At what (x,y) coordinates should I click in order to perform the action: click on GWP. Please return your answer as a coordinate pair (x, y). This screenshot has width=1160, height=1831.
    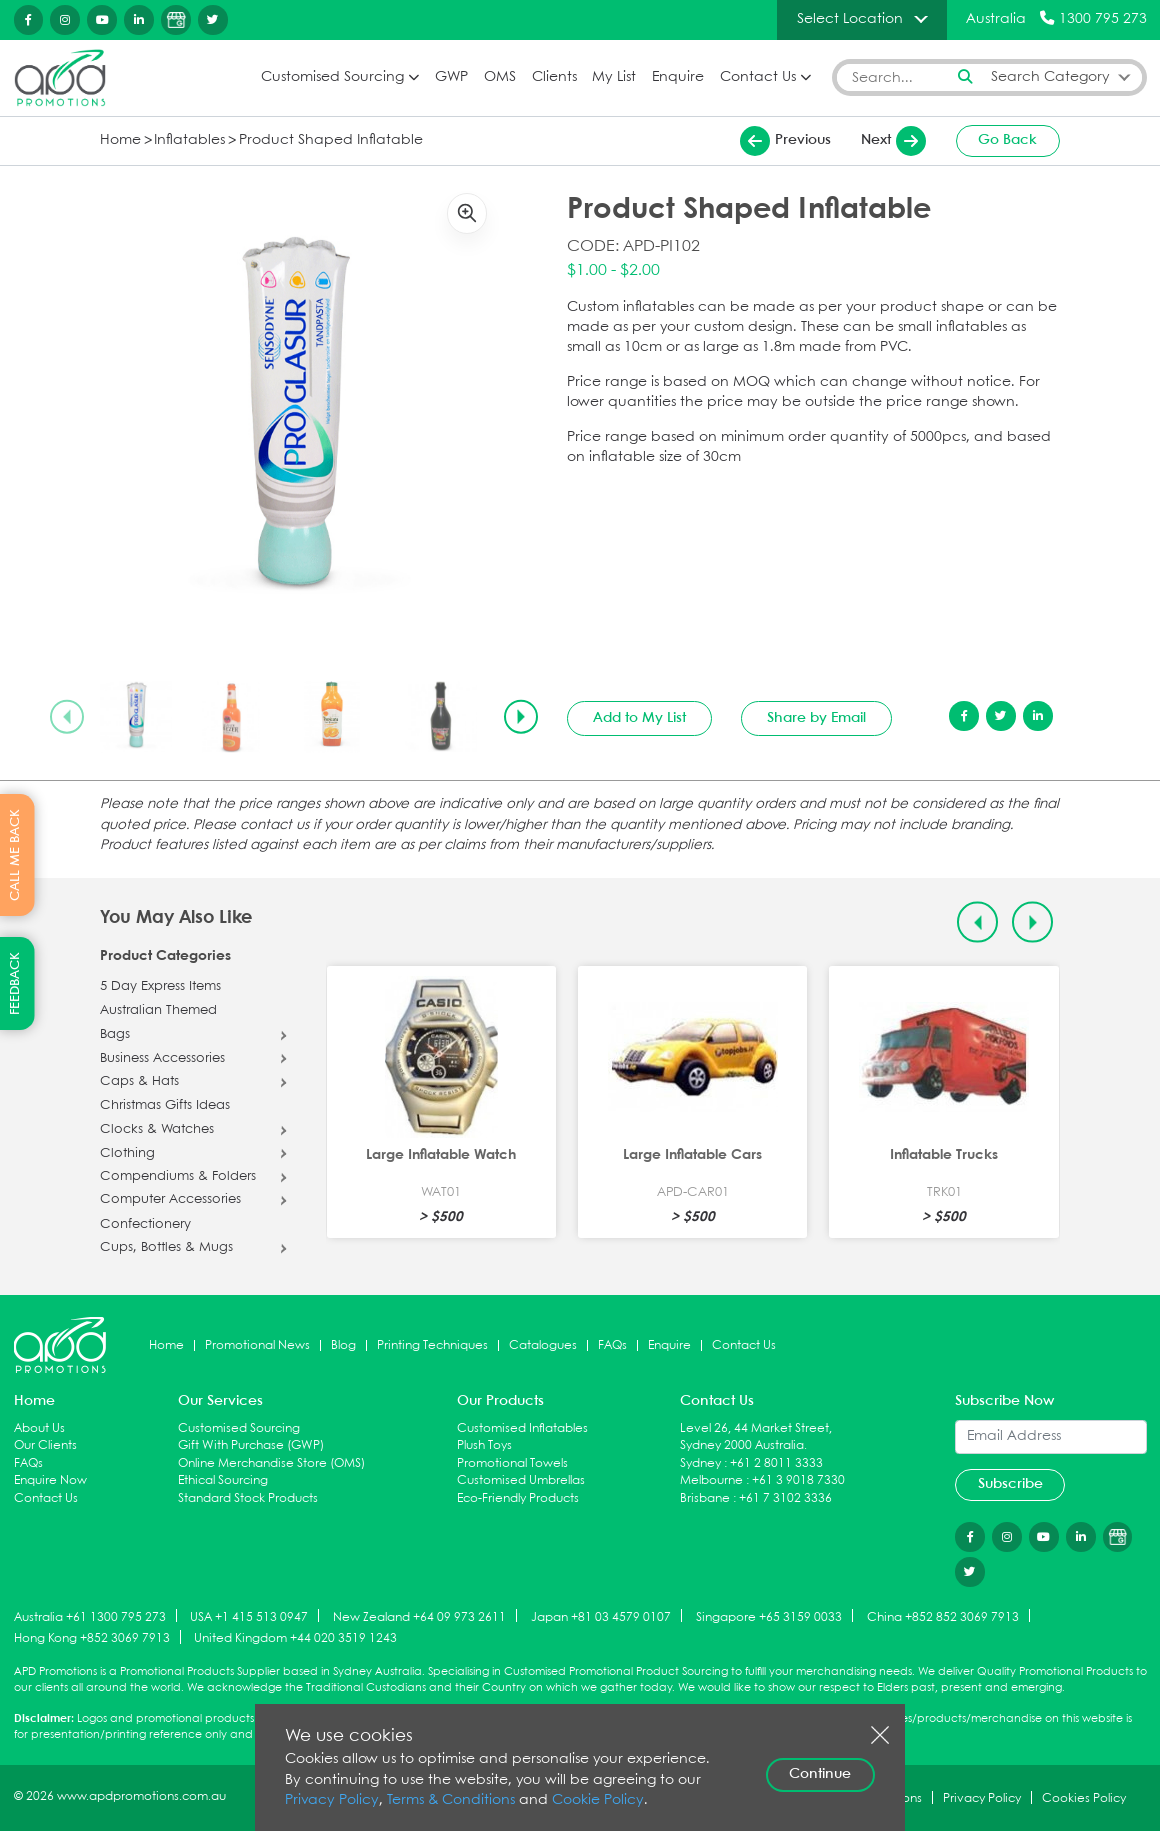
    Looking at the image, I should click on (451, 77).